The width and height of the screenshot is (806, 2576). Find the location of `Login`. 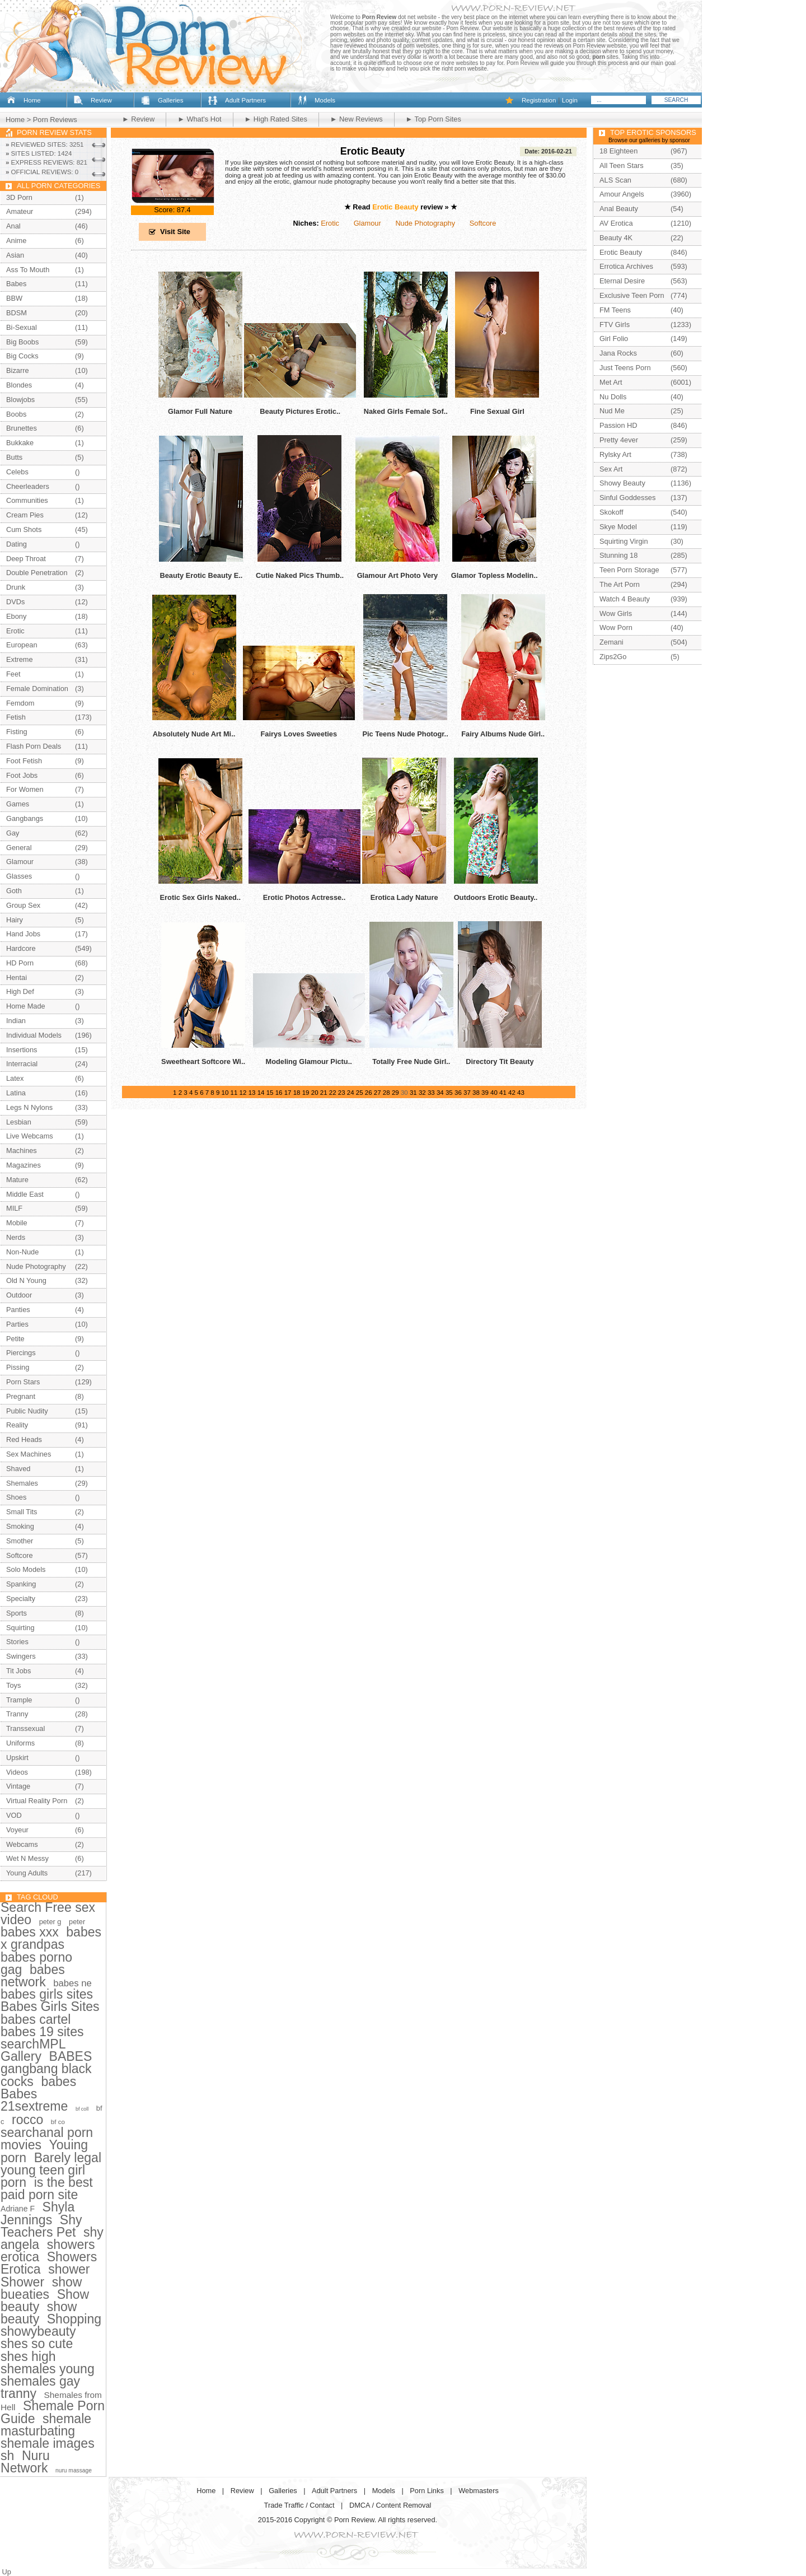

Login is located at coordinates (570, 100).